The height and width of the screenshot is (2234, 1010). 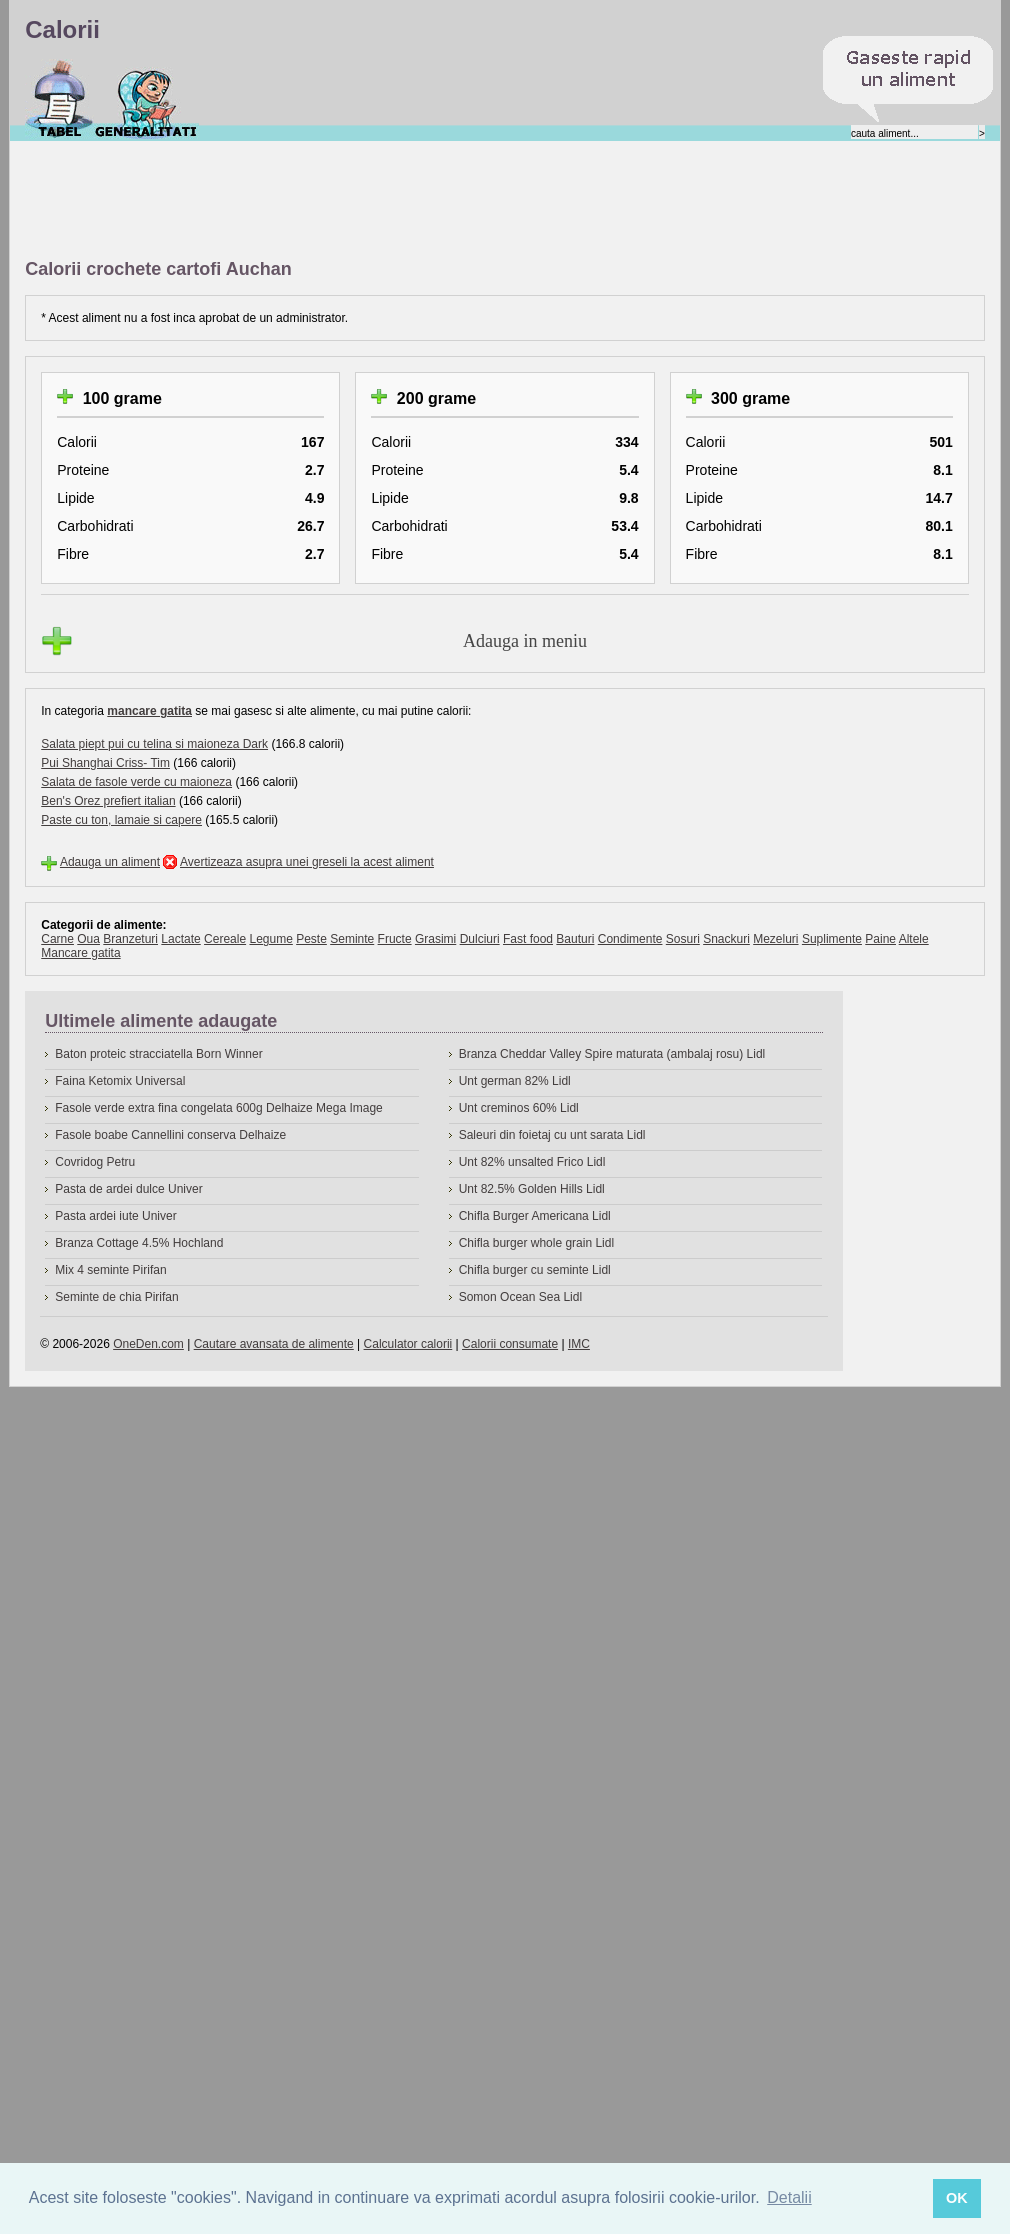 What do you see at coordinates (136, 782) in the screenshot?
I see `Salata de fasole verde cu maioneza` at bounding box center [136, 782].